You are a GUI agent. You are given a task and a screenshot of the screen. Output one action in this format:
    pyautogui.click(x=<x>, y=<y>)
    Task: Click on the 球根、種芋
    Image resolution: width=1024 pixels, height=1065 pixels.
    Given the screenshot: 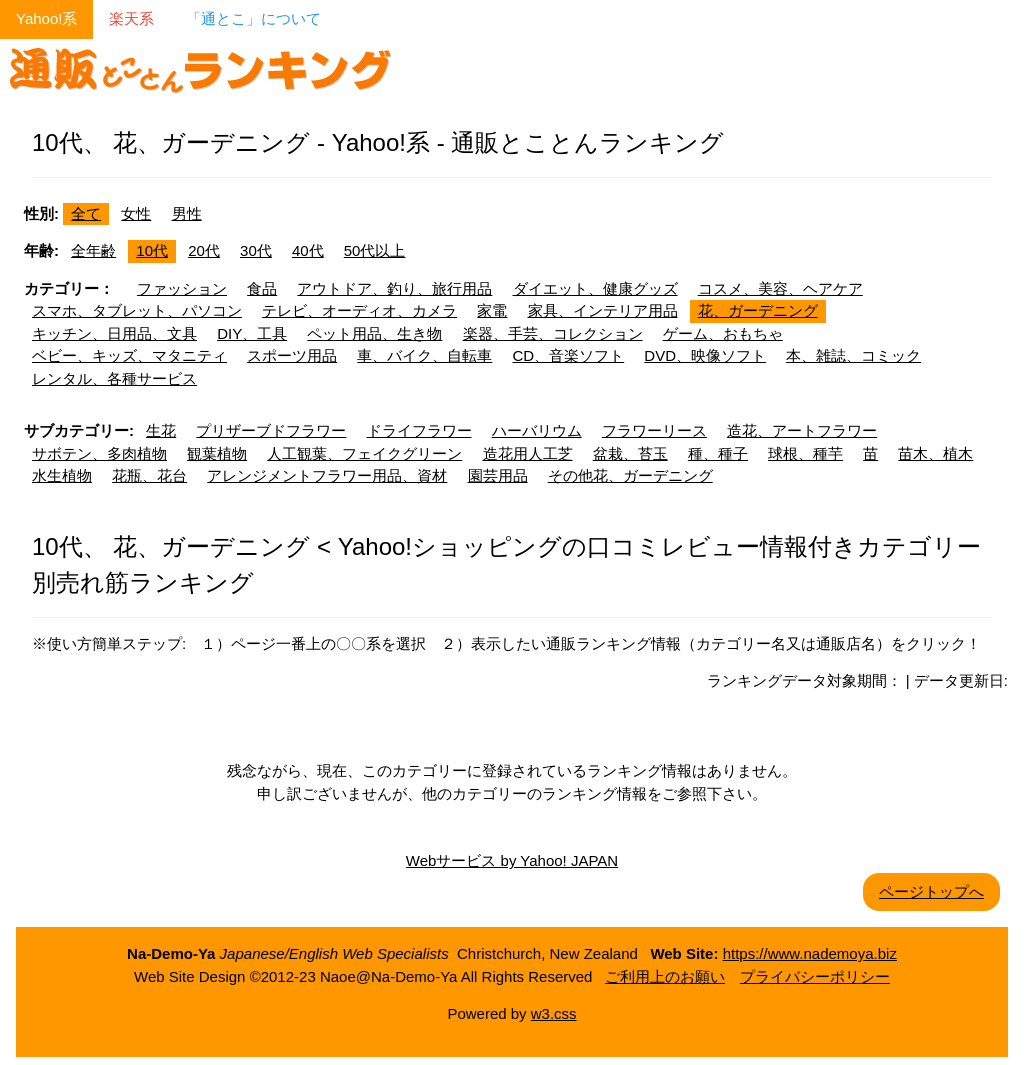 What is the action you would take?
    pyautogui.click(x=805, y=453)
    